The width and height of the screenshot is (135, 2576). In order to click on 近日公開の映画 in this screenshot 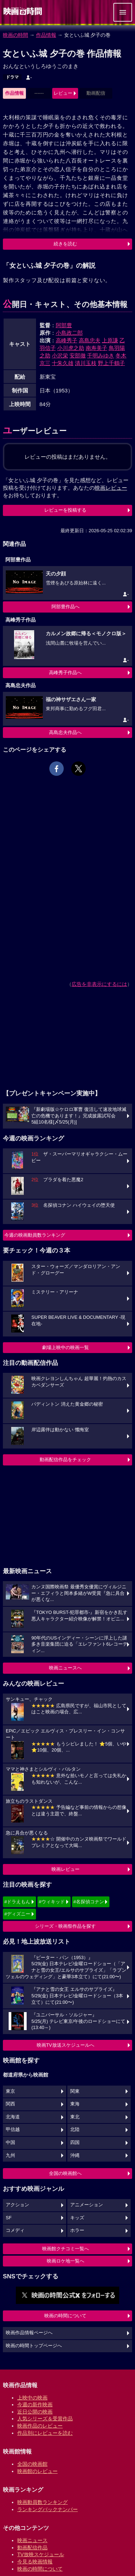, I will do `click(35, 2412)`.